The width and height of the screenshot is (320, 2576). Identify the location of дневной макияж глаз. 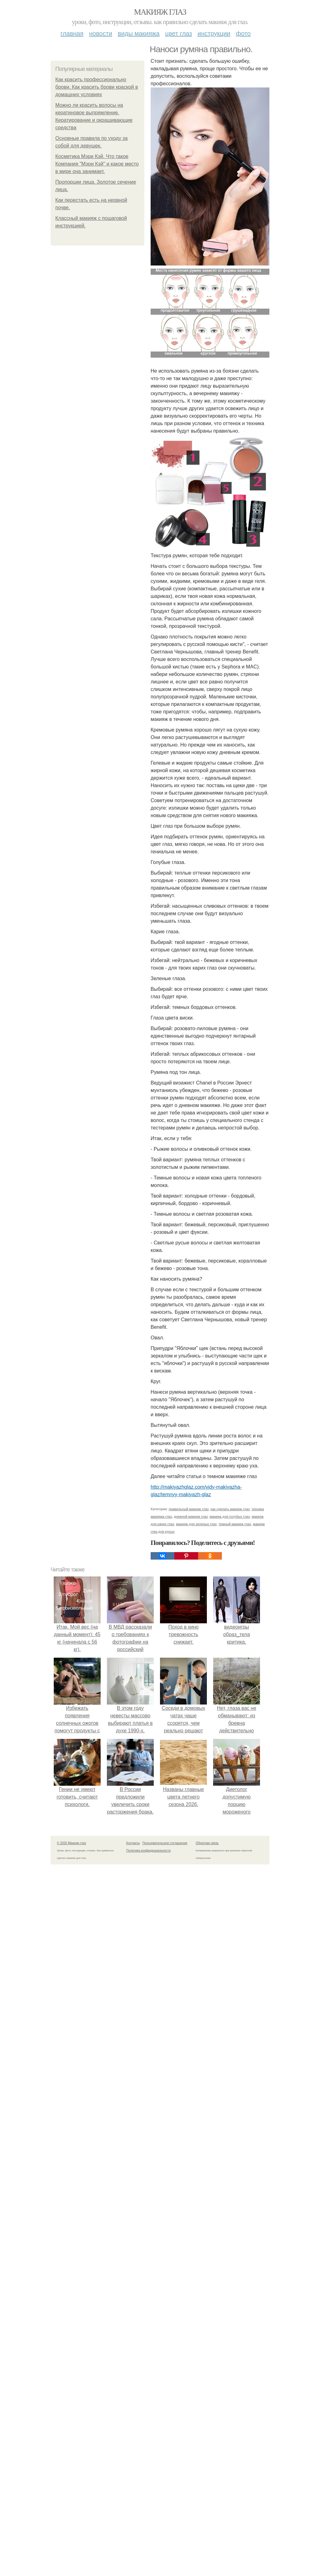
(191, 2295).